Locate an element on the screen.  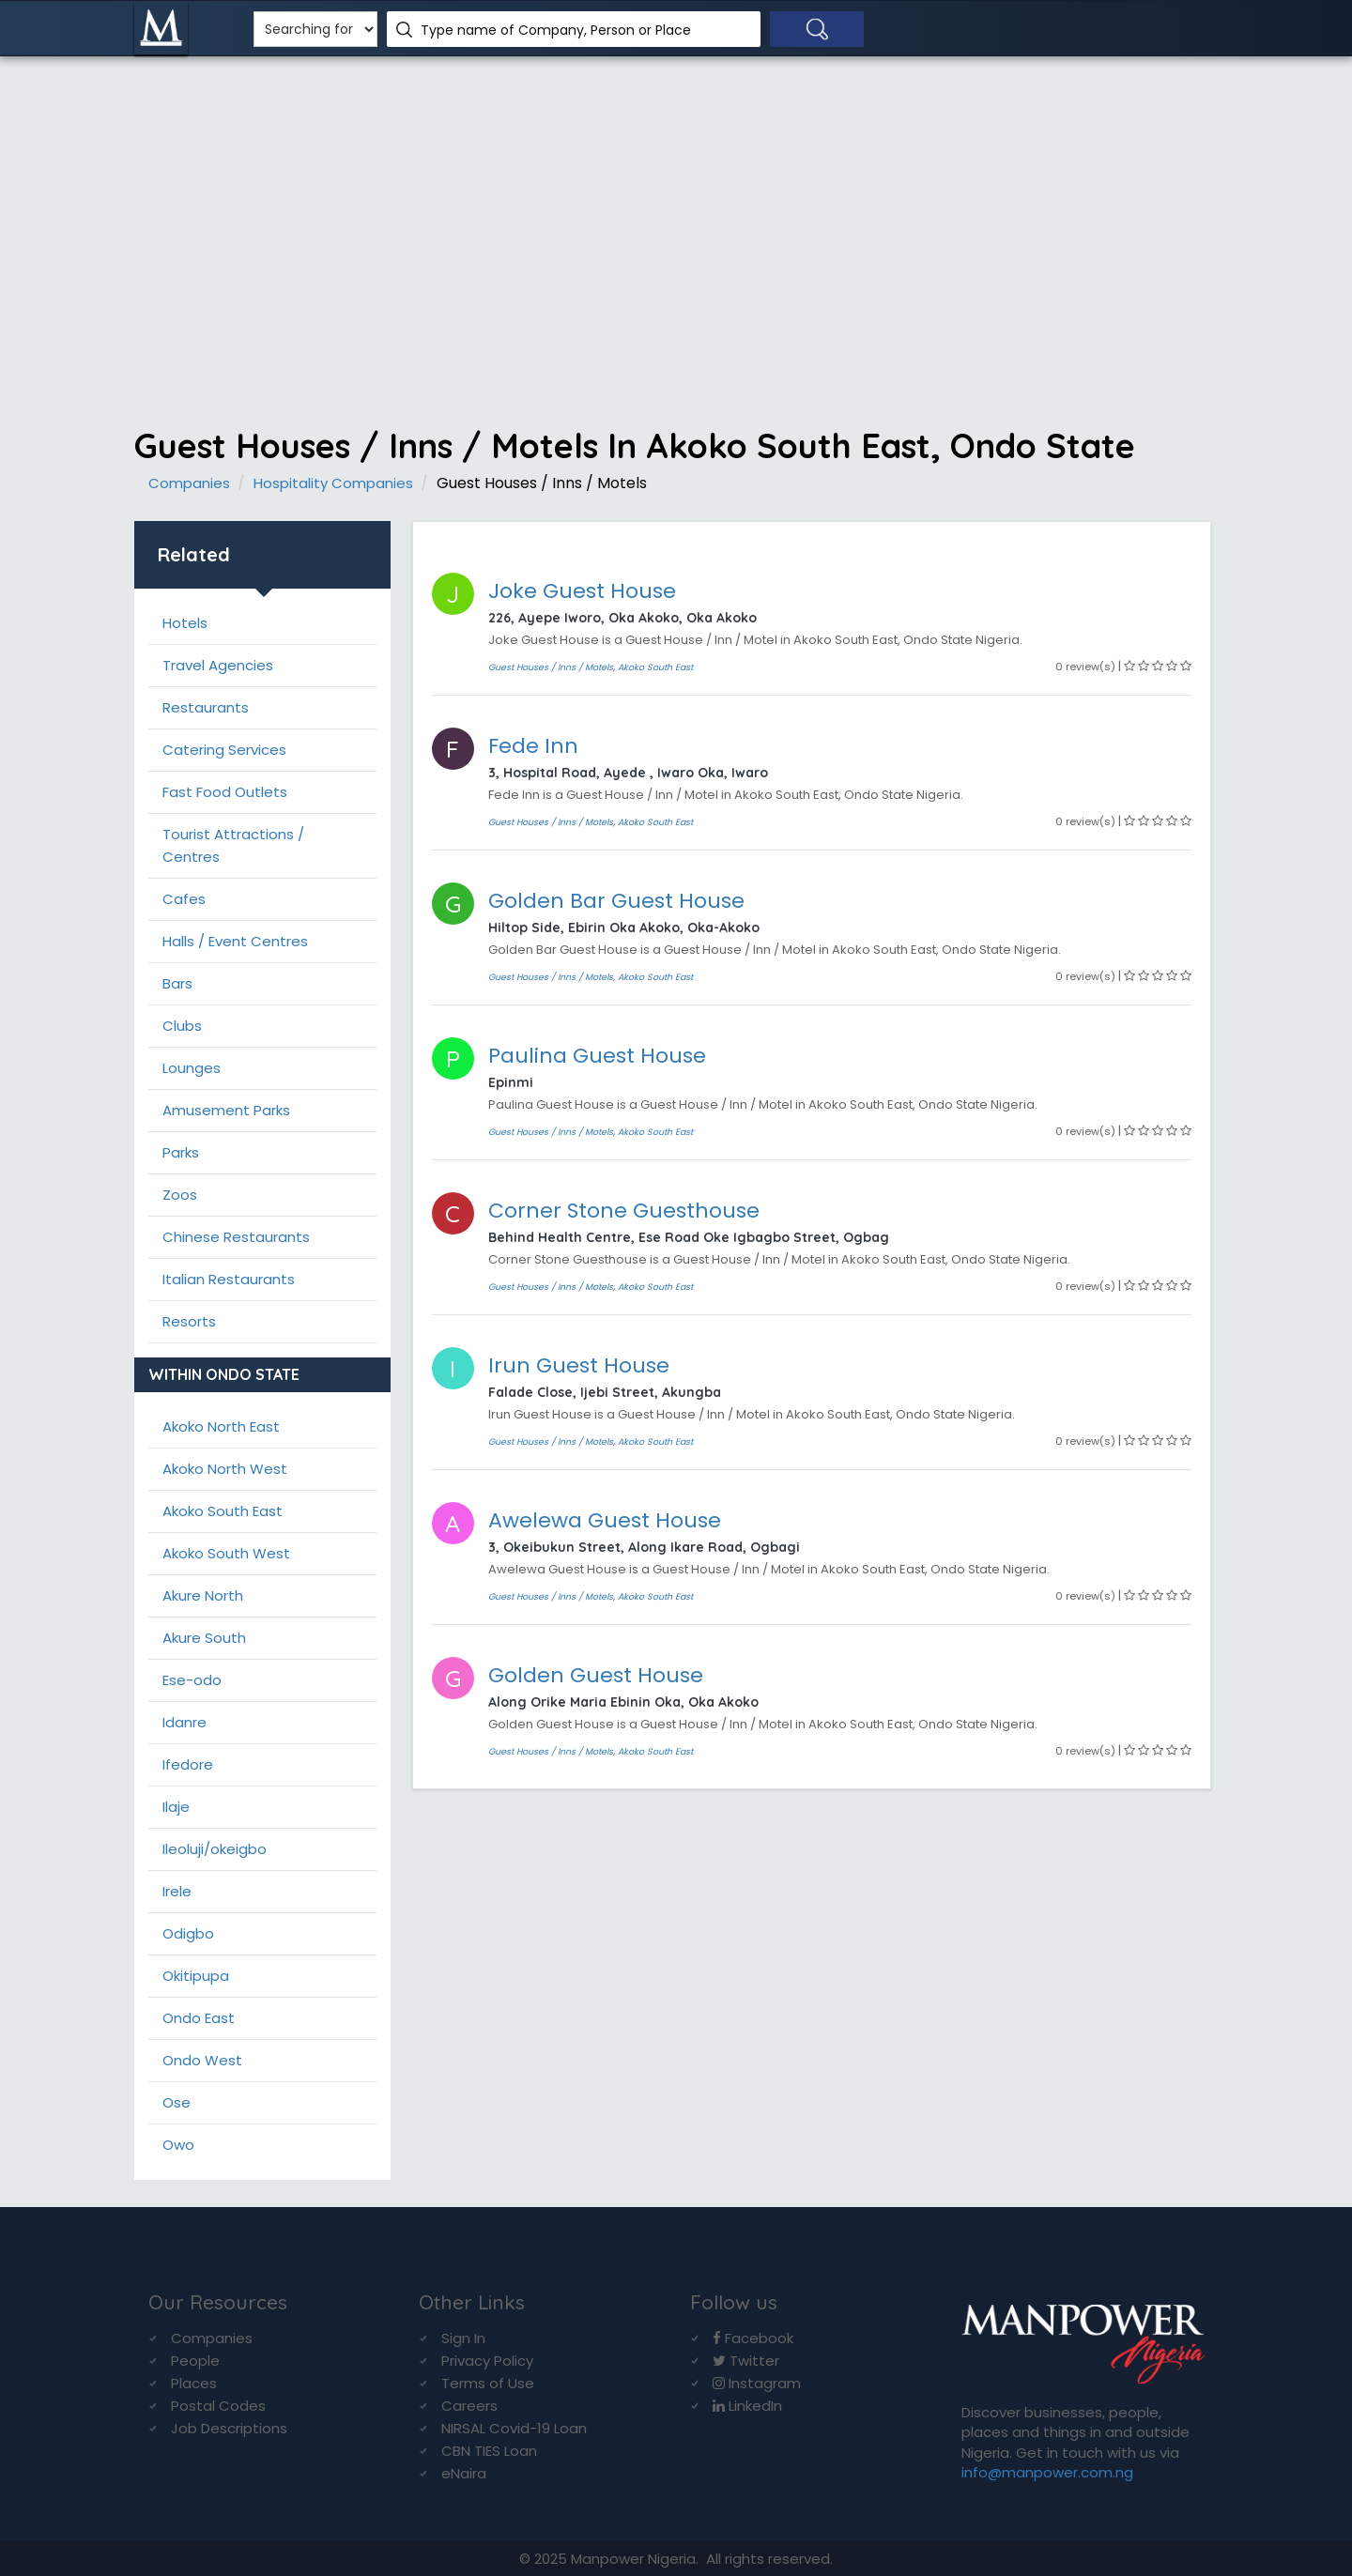
Parks is located at coordinates (180, 1152).